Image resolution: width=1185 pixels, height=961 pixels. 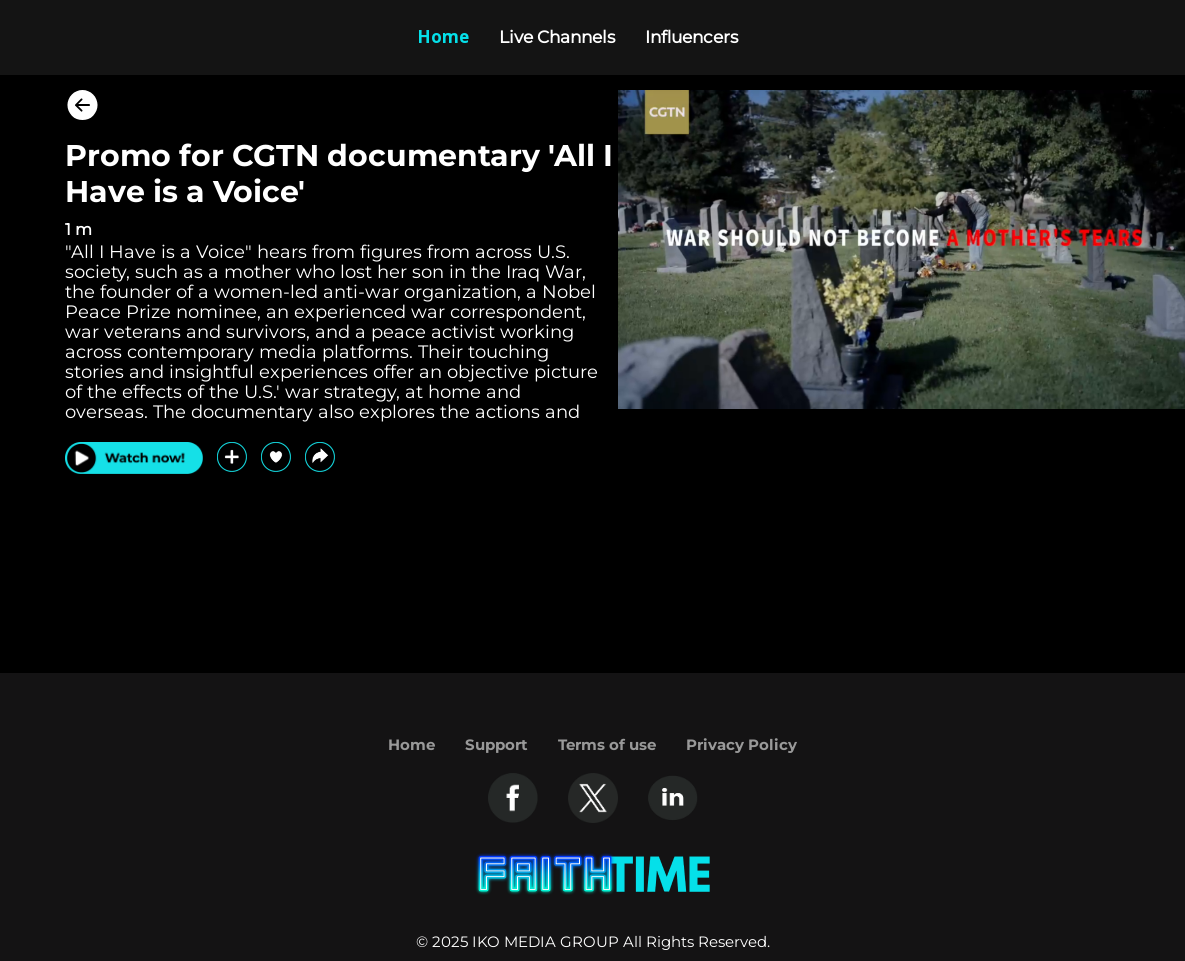 What do you see at coordinates (607, 744) in the screenshot?
I see `Terms of use` at bounding box center [607, 744].